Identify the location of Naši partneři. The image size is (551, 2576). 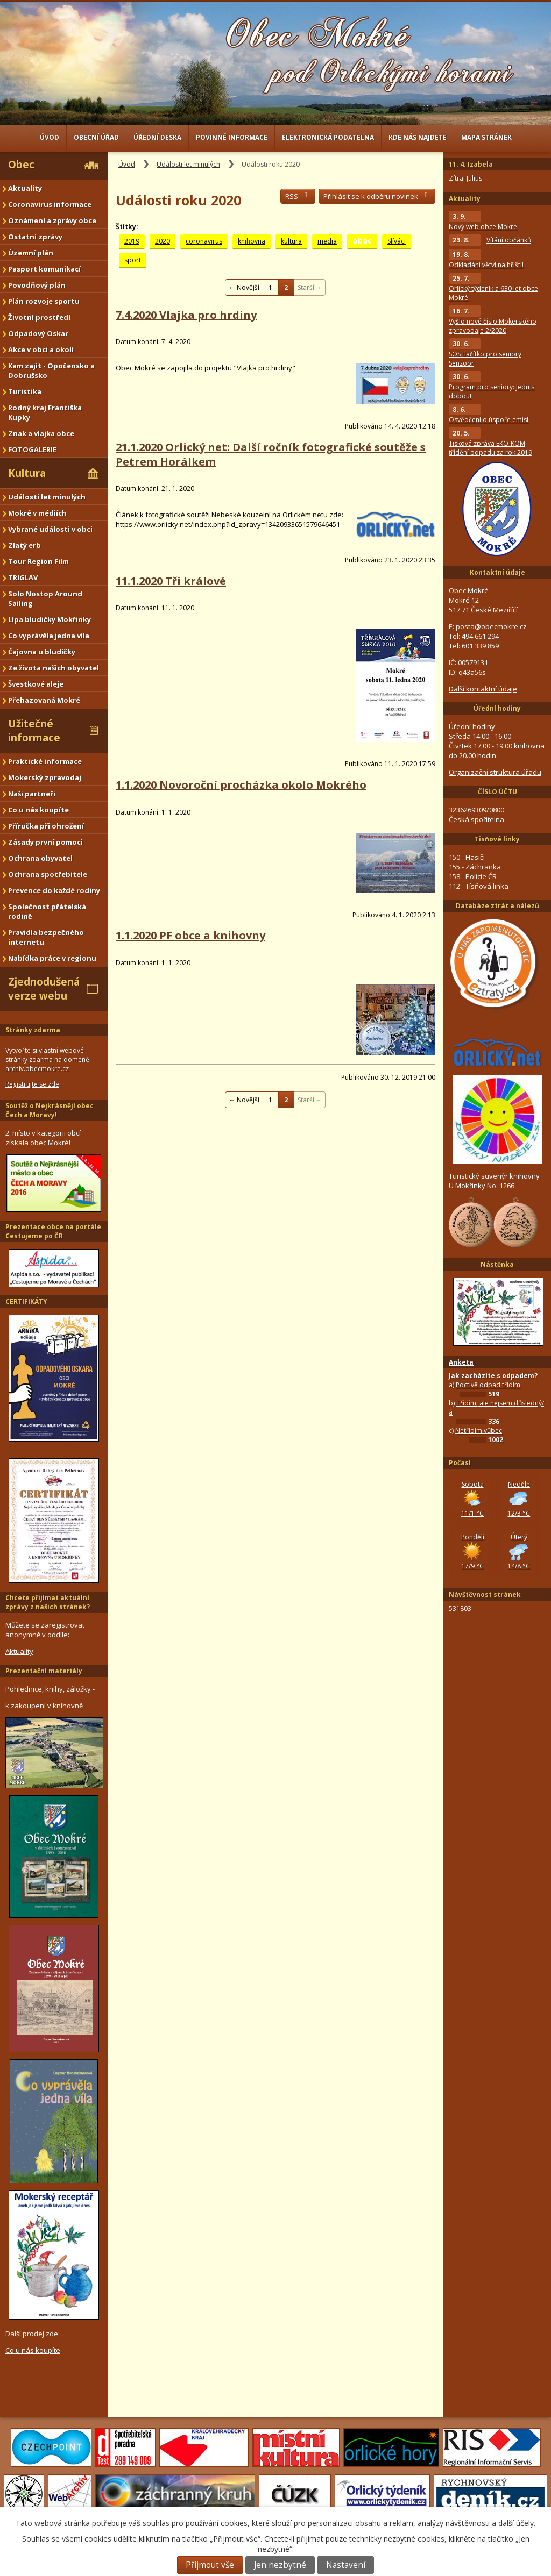
(31, 793).